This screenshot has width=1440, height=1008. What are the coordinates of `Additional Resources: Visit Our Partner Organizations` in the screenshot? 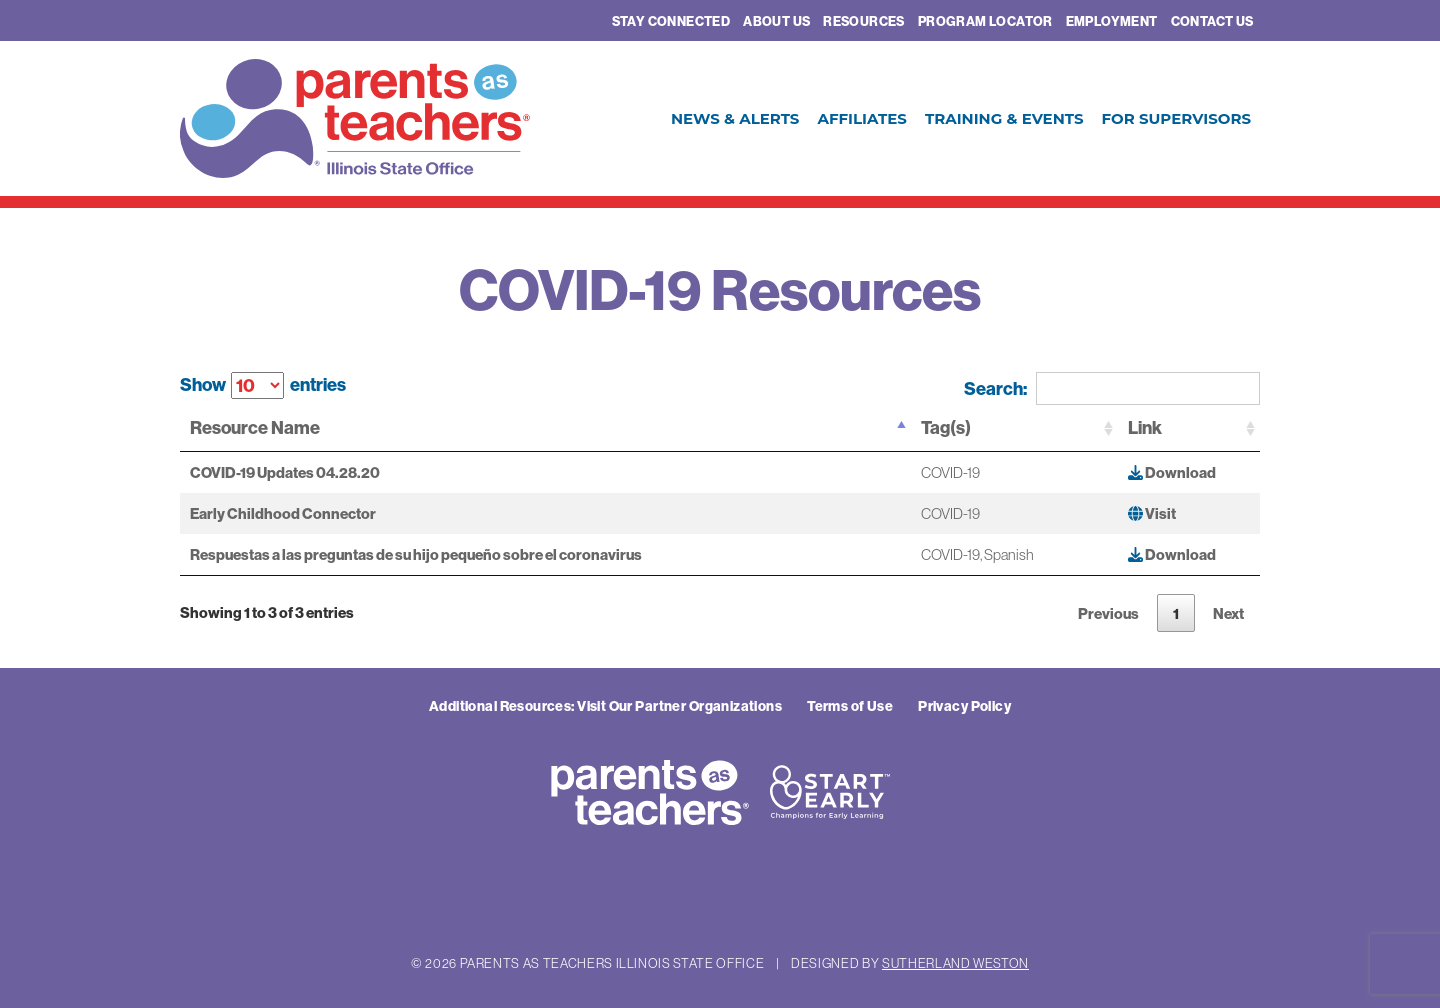 It's located at (605, 706).